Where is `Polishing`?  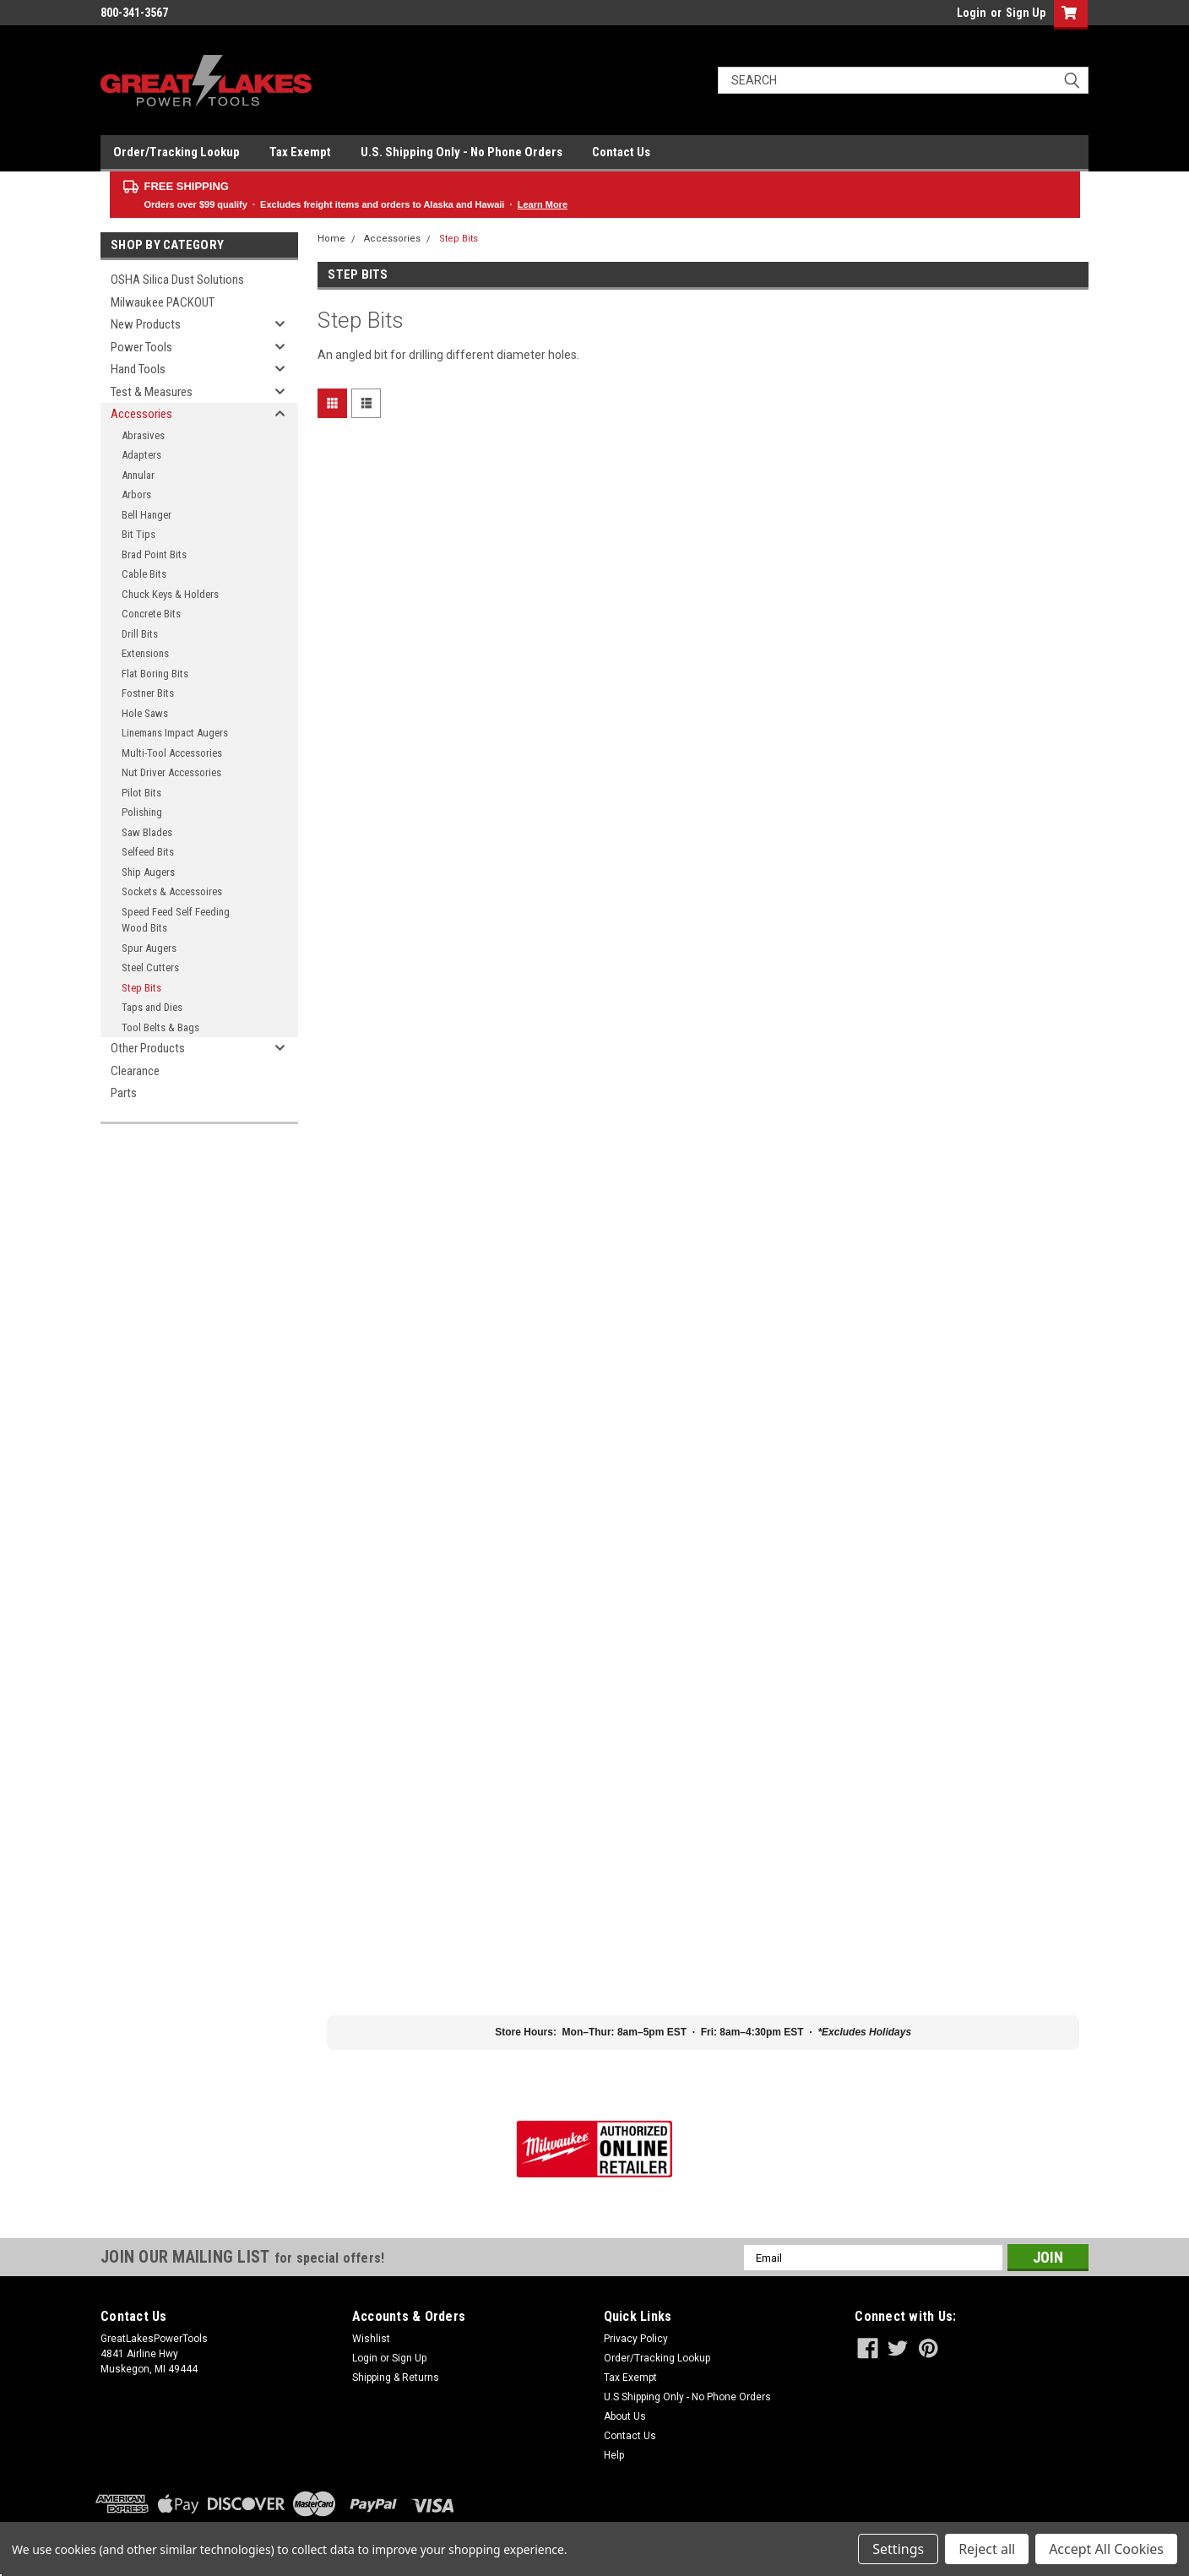 Polishing is located at coordinates (142, 812).